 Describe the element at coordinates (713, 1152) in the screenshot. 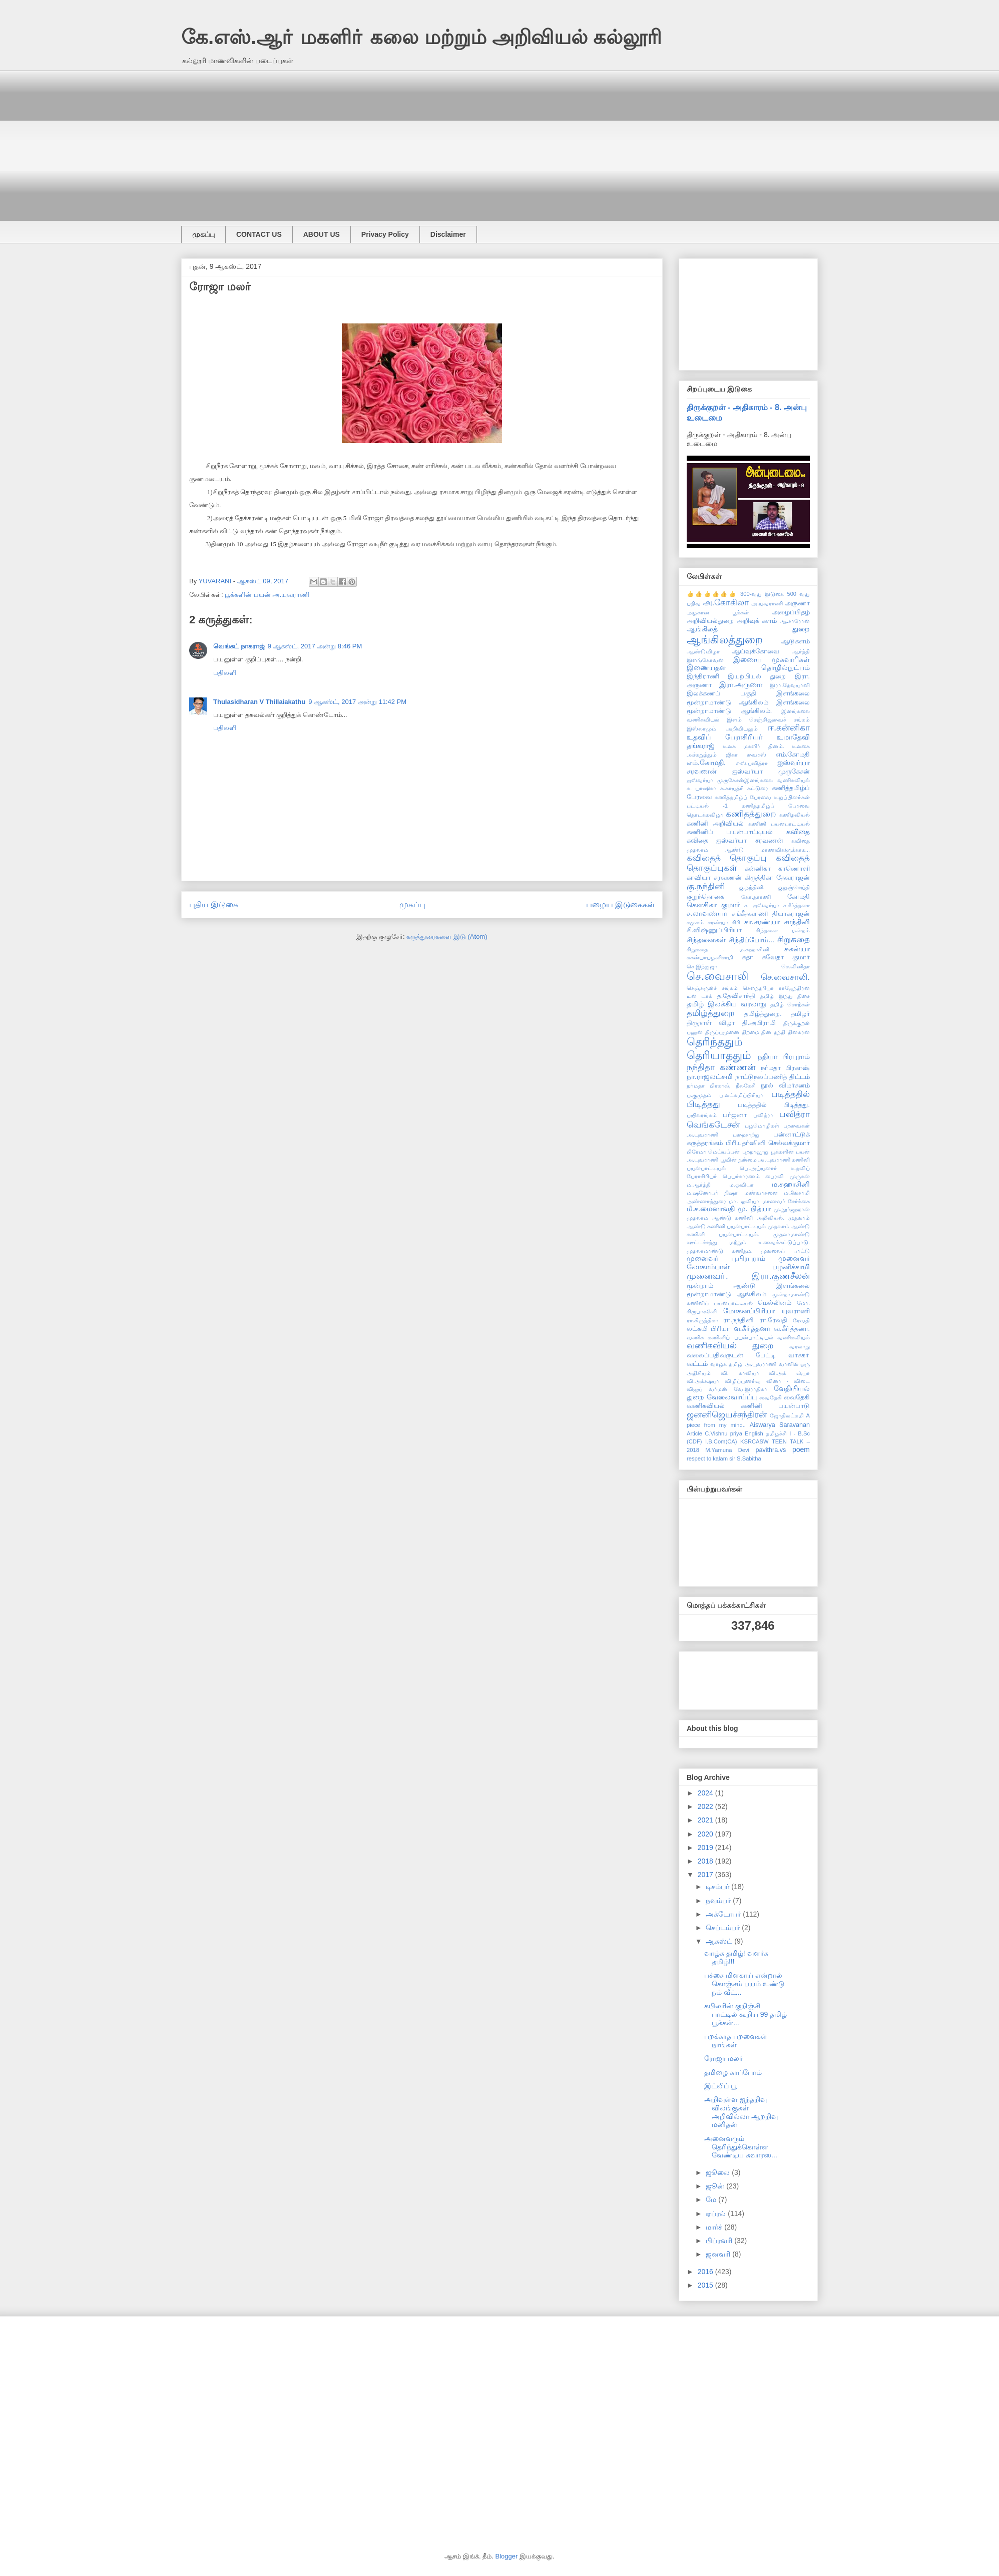

I see `பிரேமா மெய்யப்பன்` at that location.